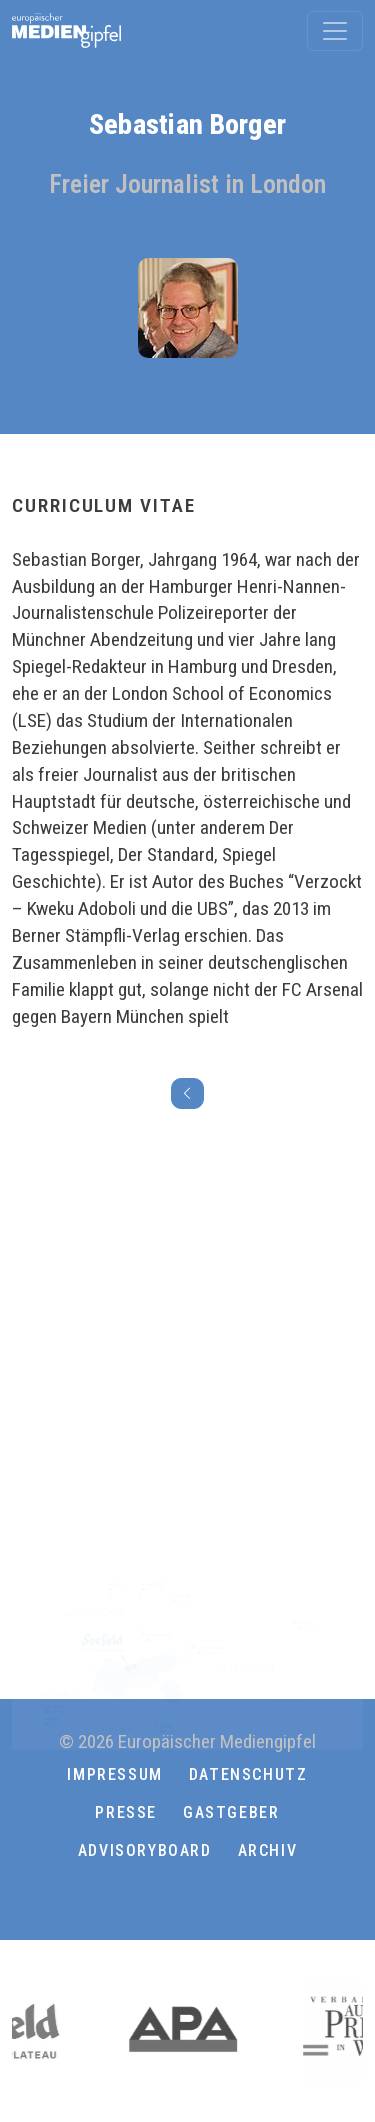  What do you see at coordinates (188, 1899) in the screenshot?
I see `[button]` at bounding box center [188, 1899].